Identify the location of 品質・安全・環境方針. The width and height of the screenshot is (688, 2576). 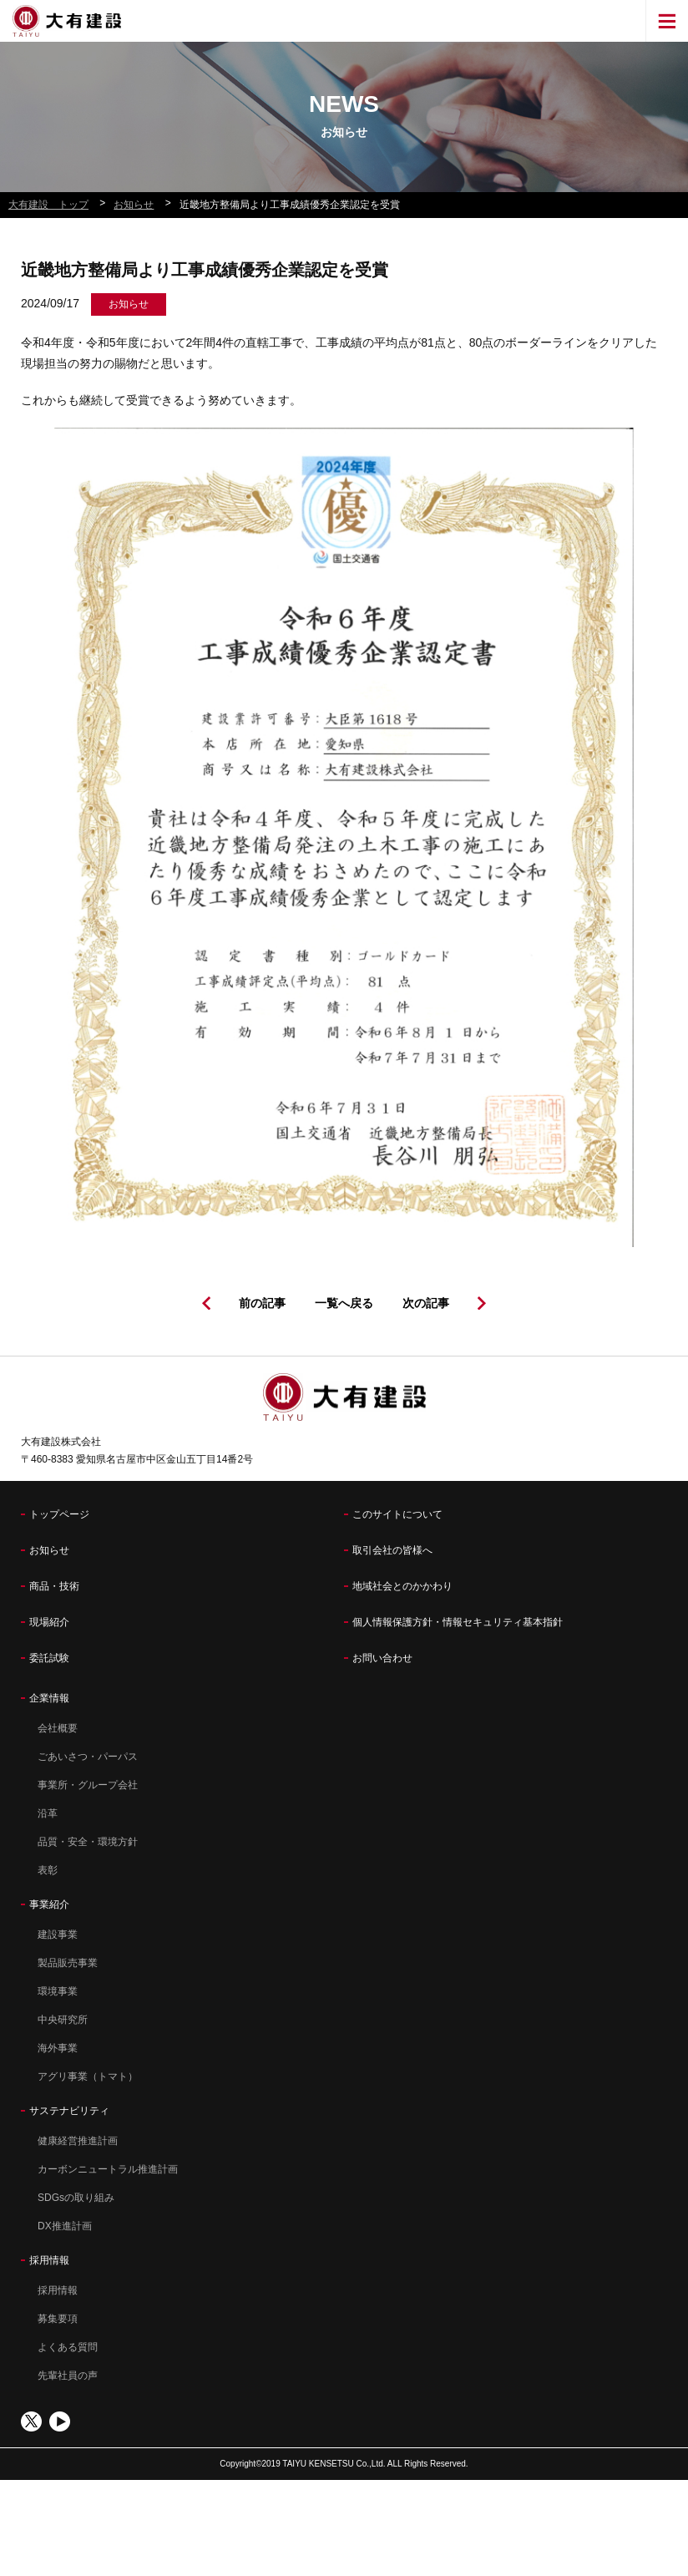
(88, 1842).